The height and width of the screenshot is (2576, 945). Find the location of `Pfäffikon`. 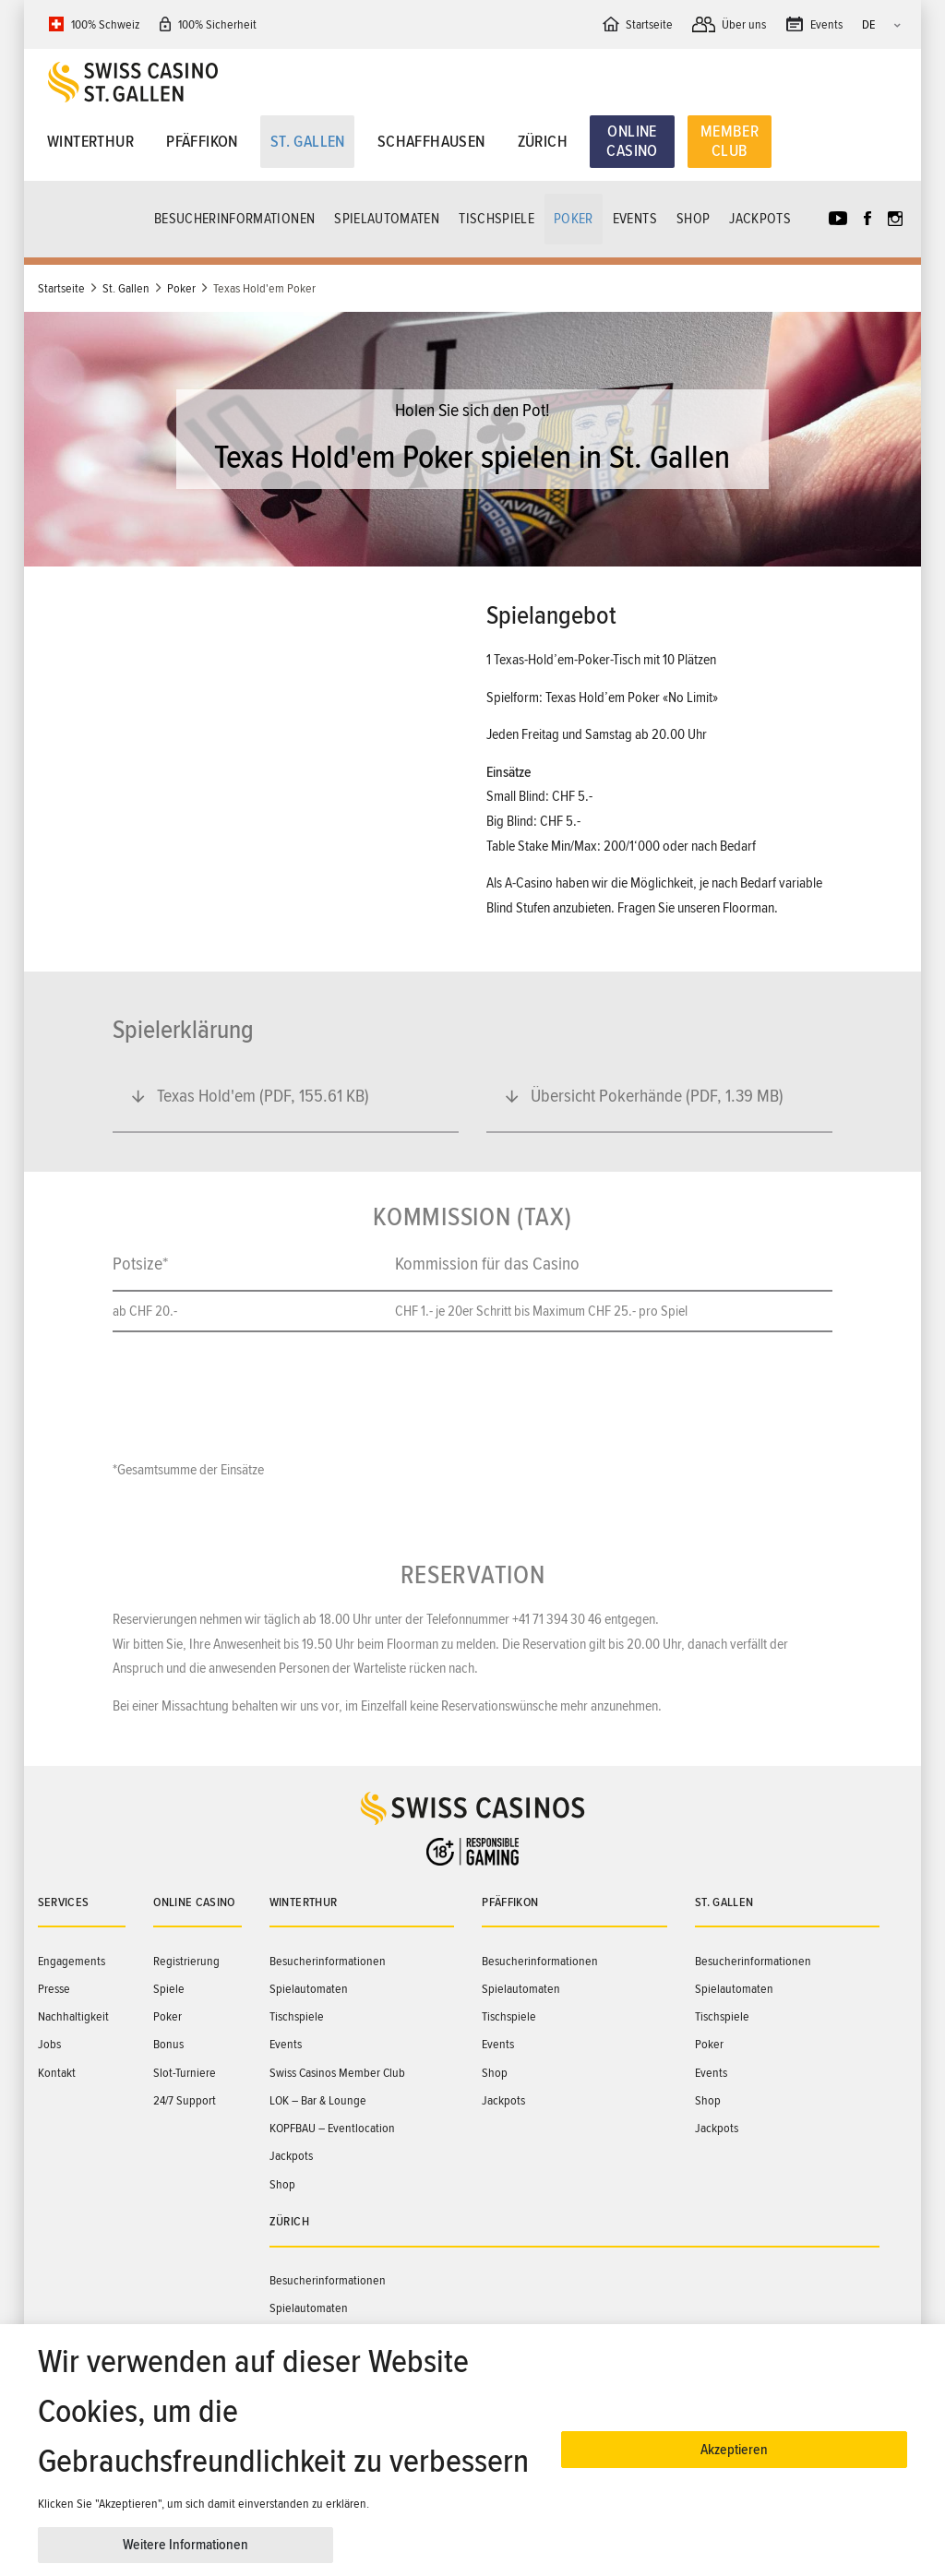

Pfäffikon is located at coordinates (202, 141).